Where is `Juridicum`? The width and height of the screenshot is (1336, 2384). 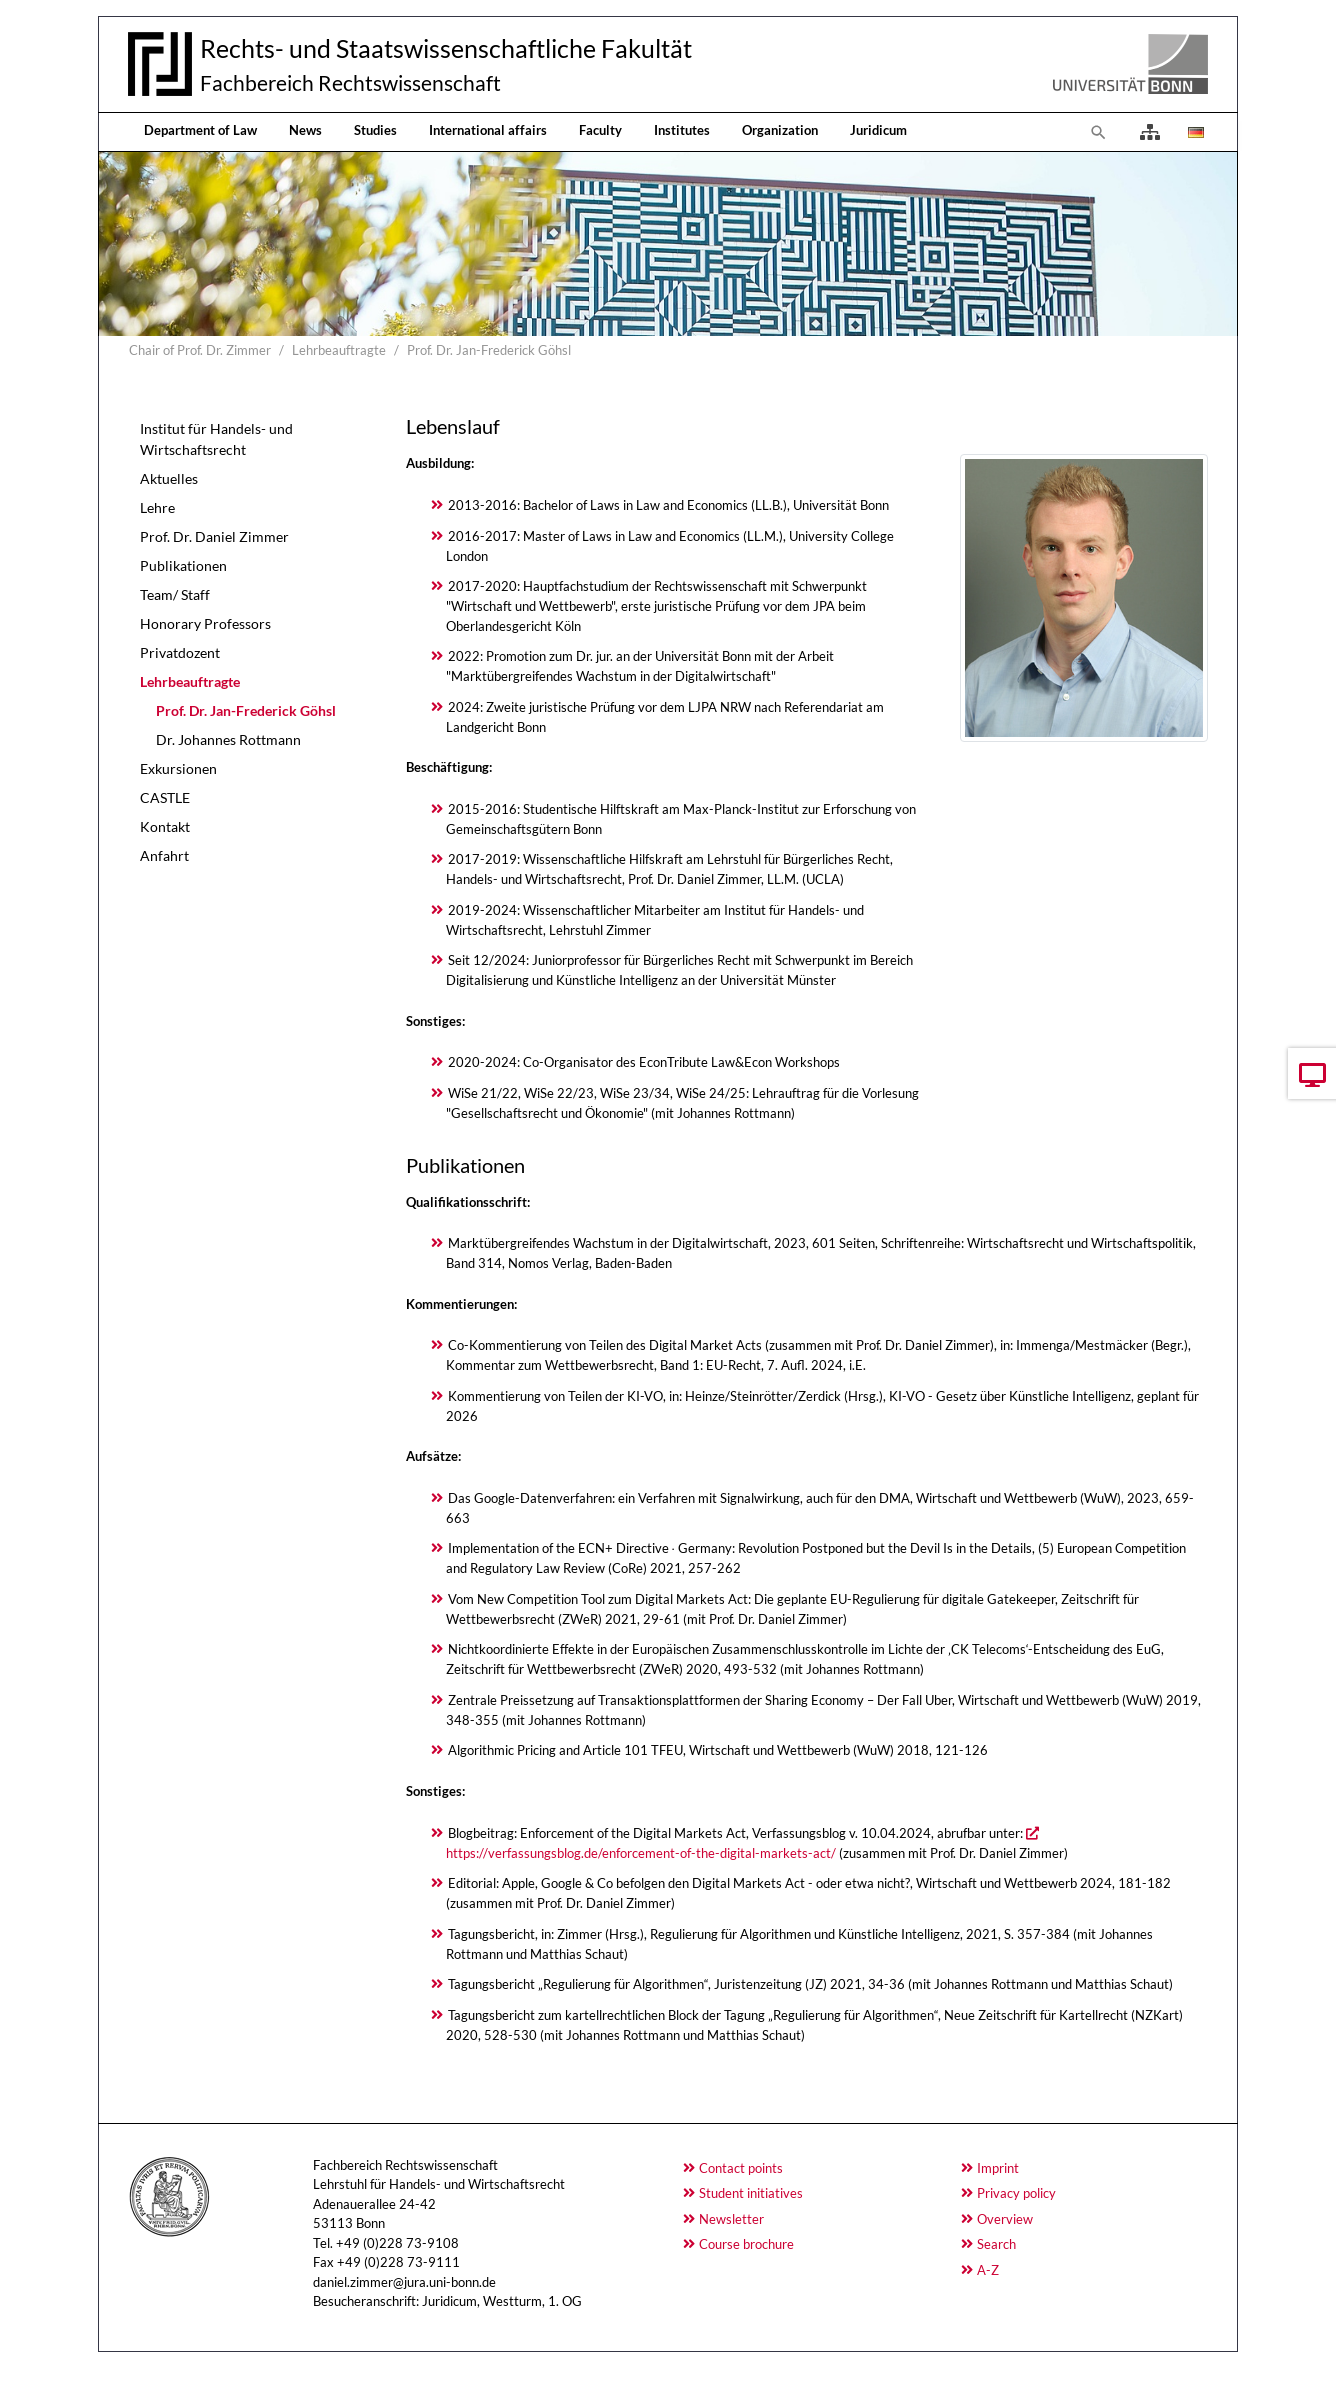
Juridicum is located at coordinates (878, 130).